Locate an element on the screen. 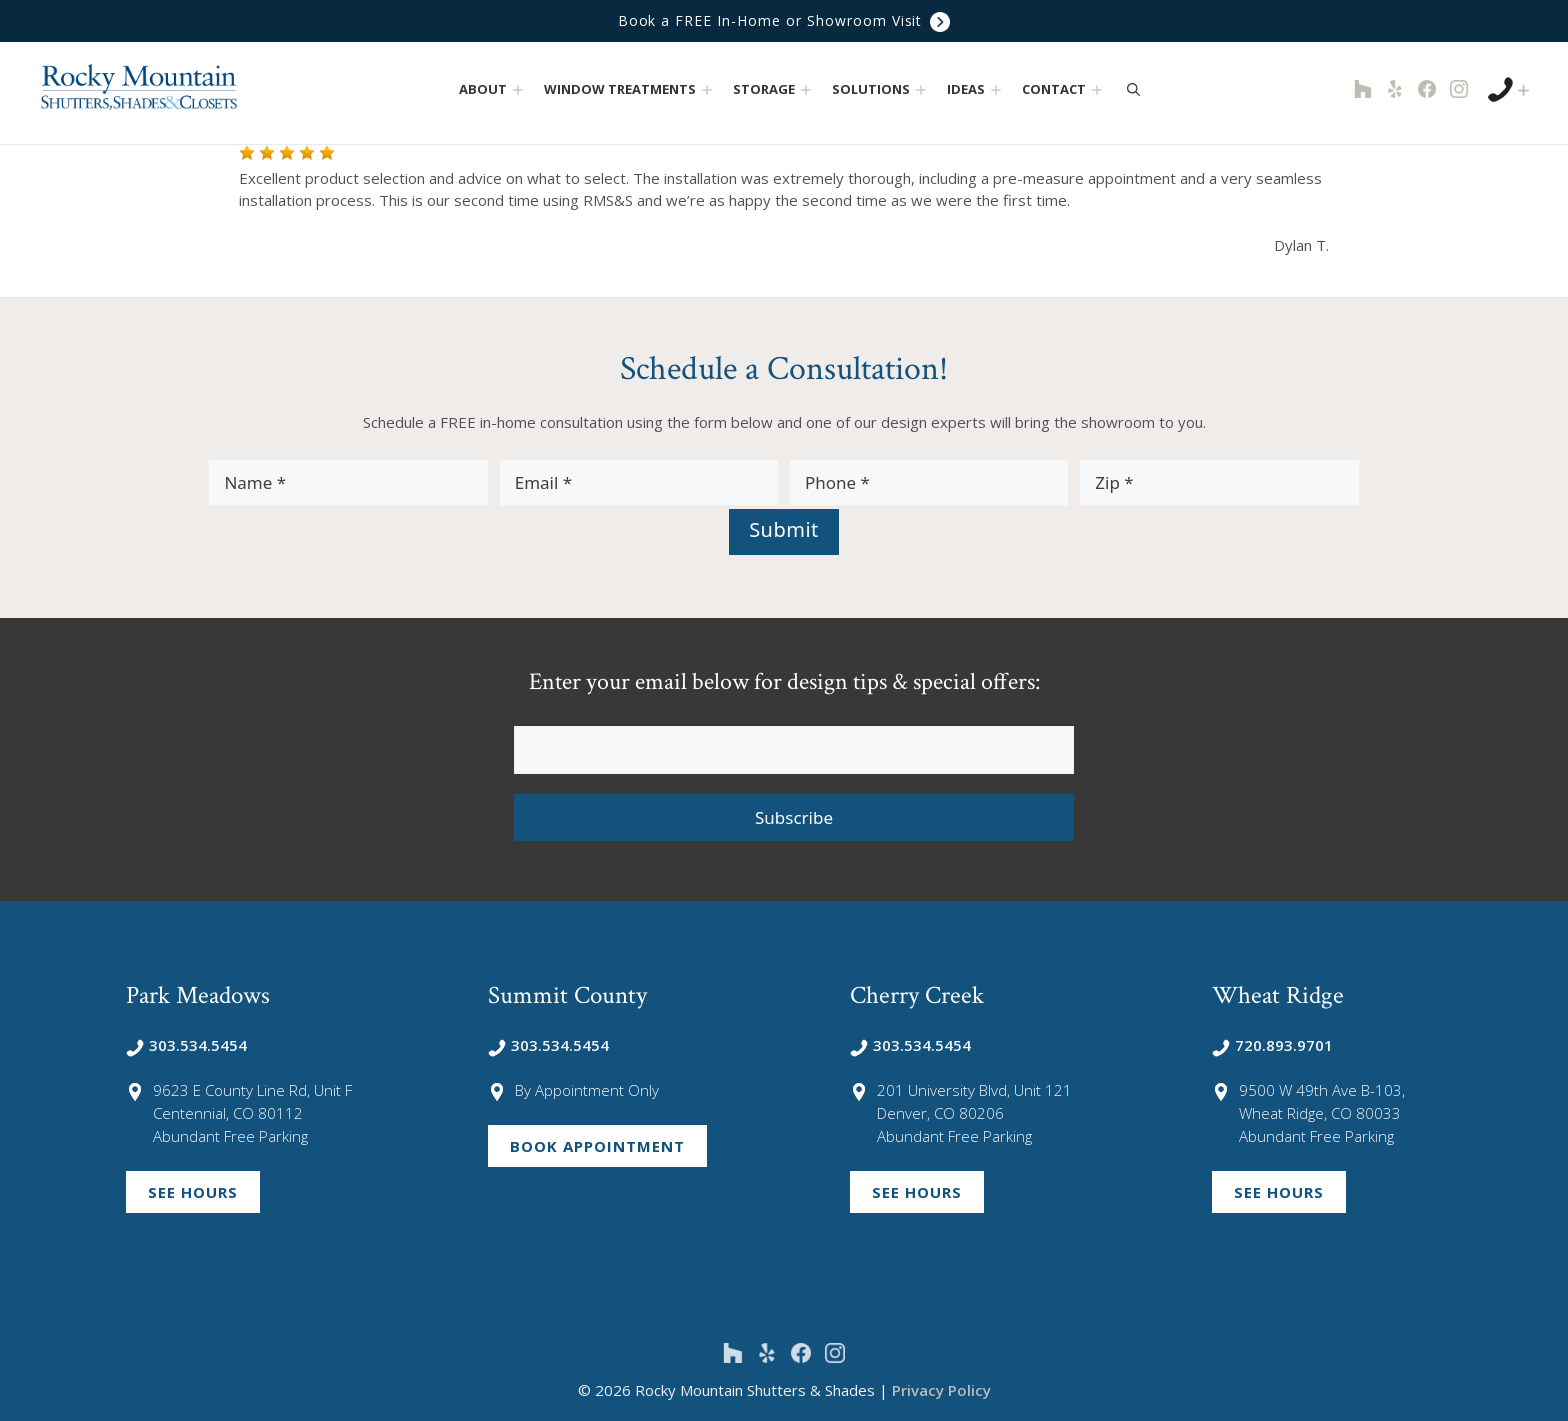  Contact is located at coordinates (1064, 89).